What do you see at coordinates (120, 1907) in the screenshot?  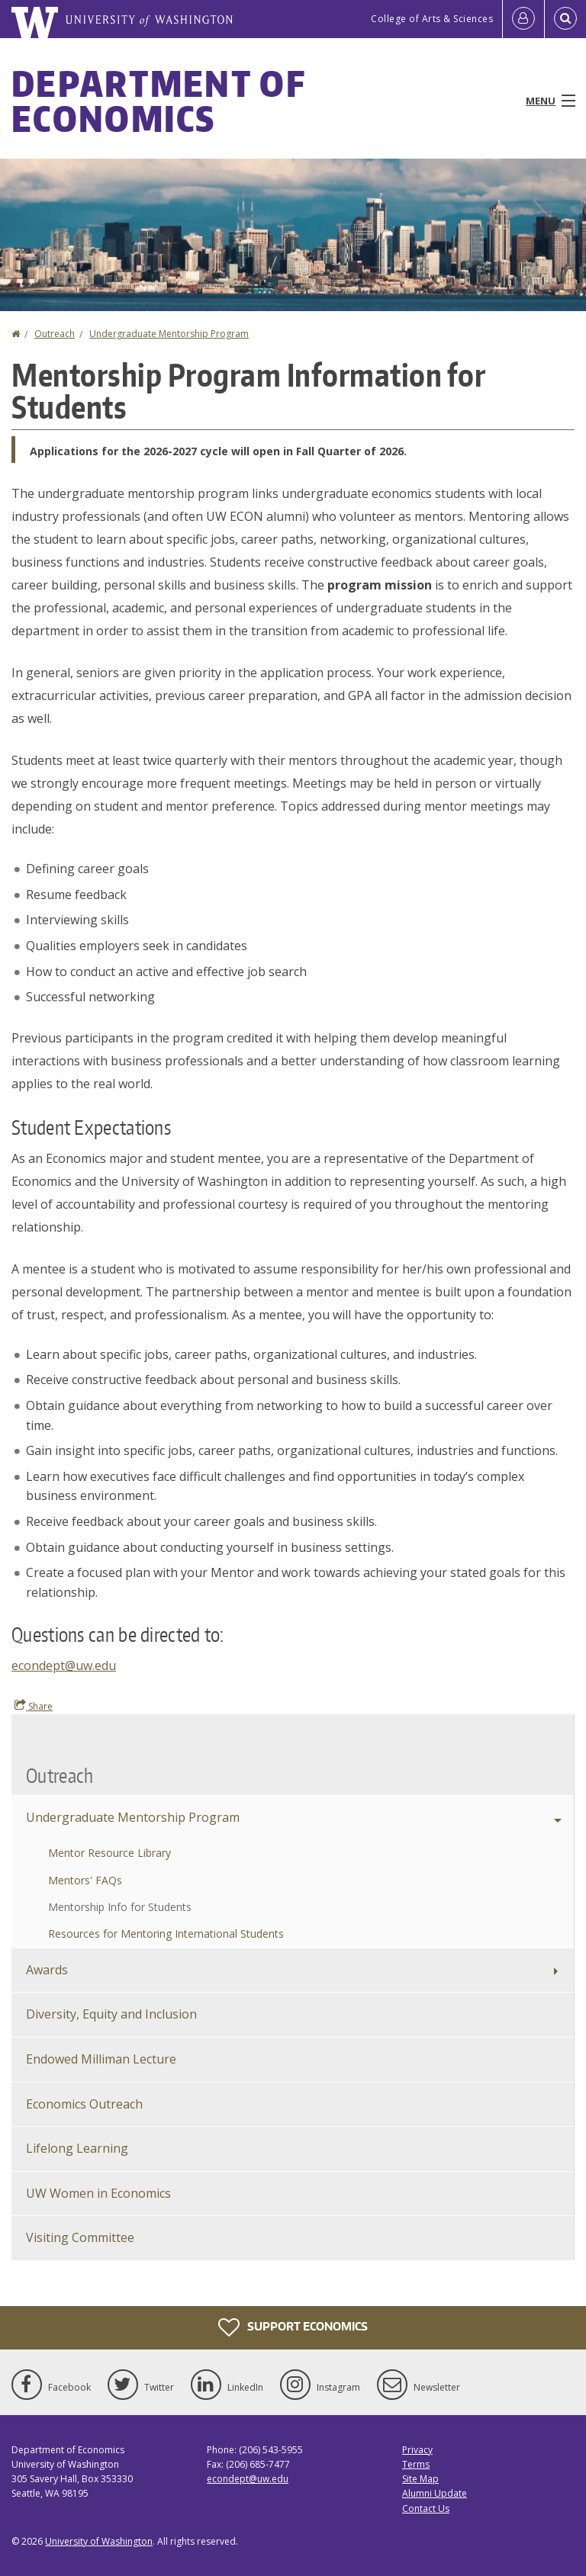 I see `Mentorship Info for Students` at bounding box center [120, 1907].